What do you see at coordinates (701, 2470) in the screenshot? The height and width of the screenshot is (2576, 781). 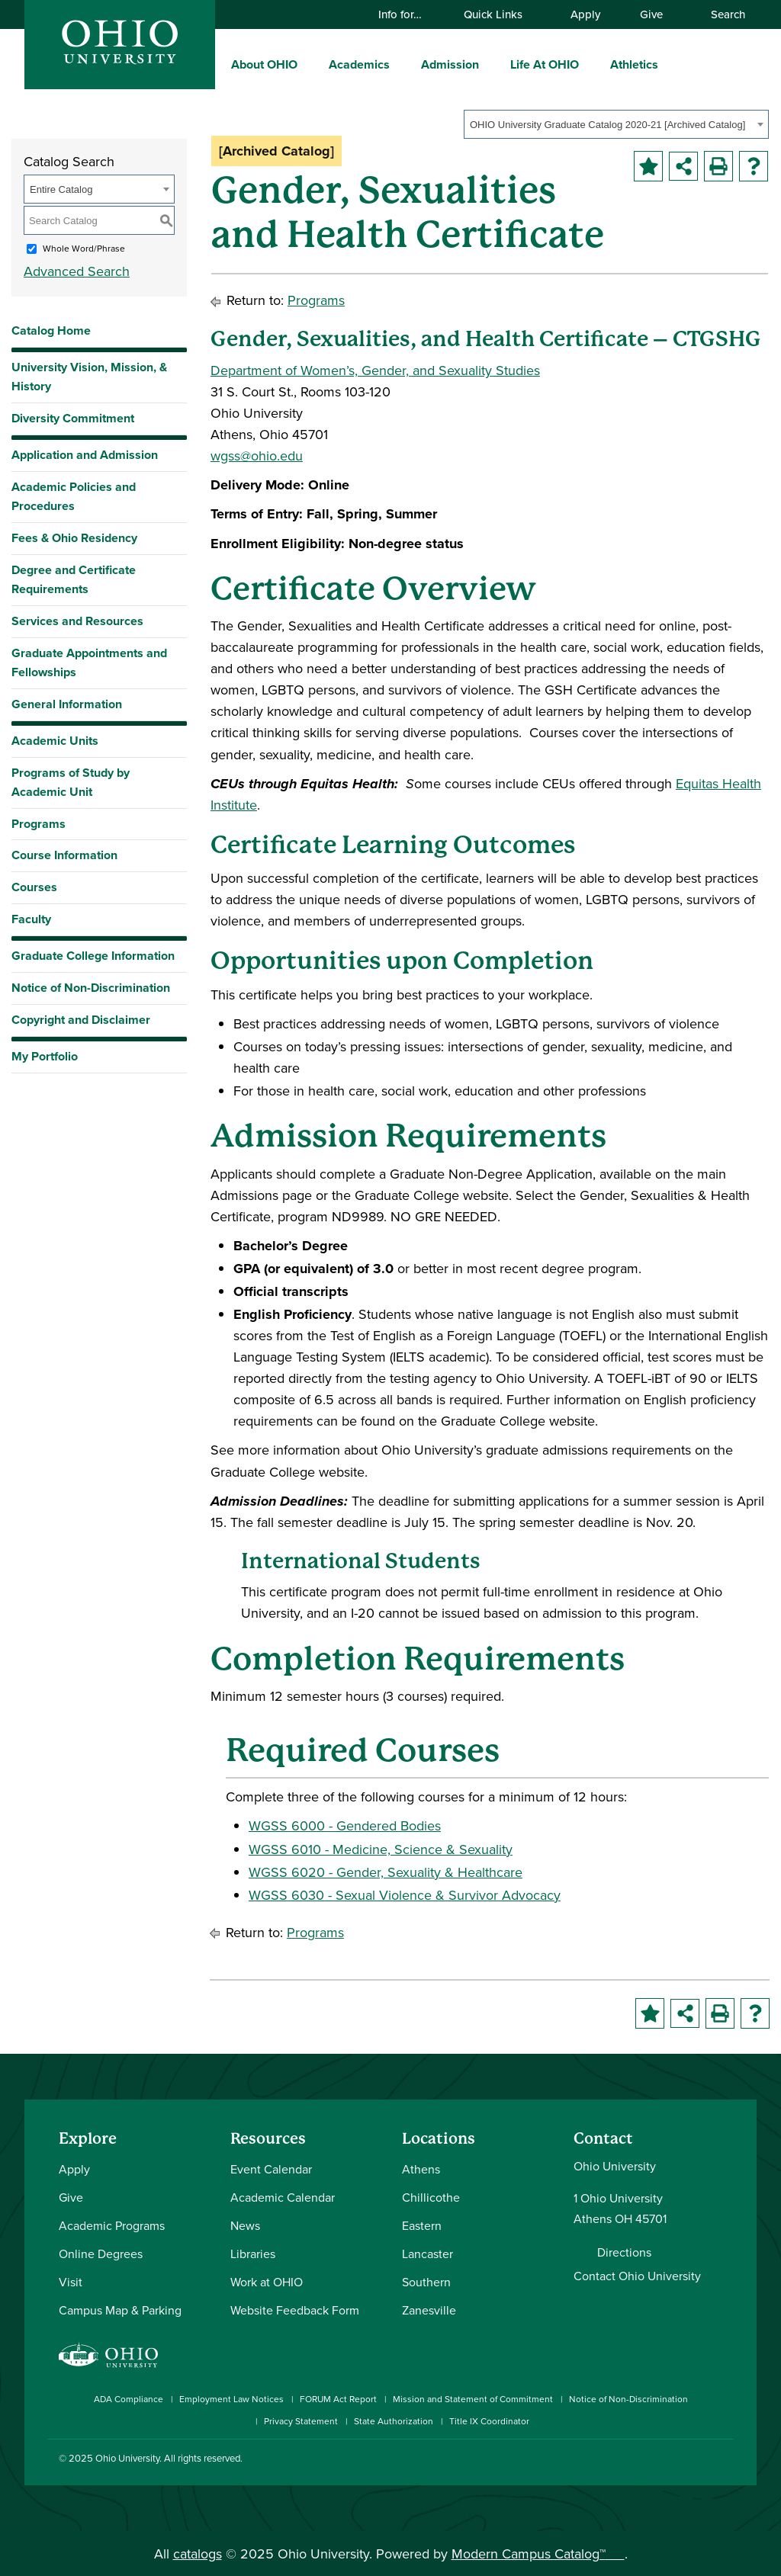 I see `[Check out Ohio University on TikTok]` at bounding box center [701, 2470].